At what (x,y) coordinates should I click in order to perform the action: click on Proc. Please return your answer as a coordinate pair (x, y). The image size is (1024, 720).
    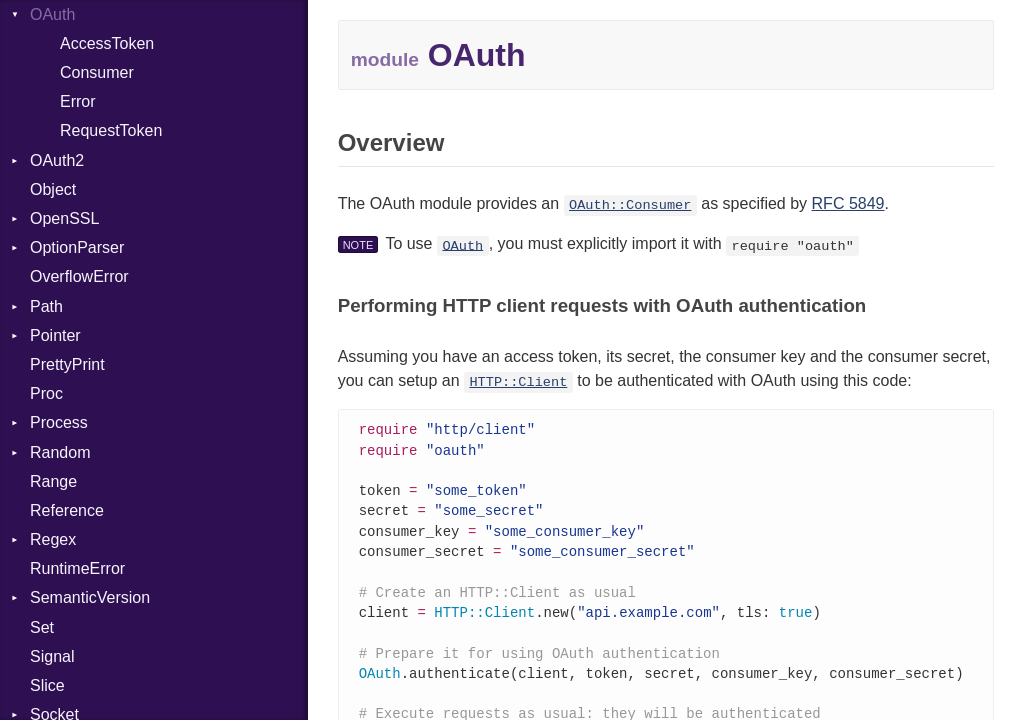
    Looking at the image, I should click on (46, 393).